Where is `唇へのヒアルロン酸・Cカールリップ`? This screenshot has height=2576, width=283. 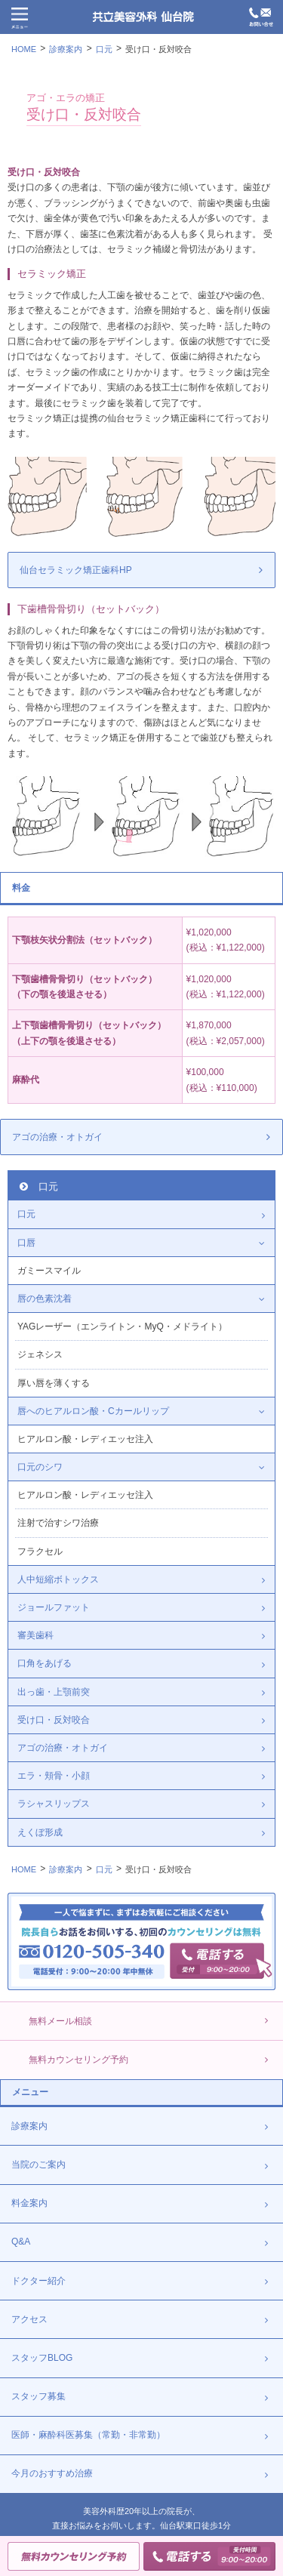
唇へのヒアルロン酸・Cカールリップ is located at coordinates (93, 1411).